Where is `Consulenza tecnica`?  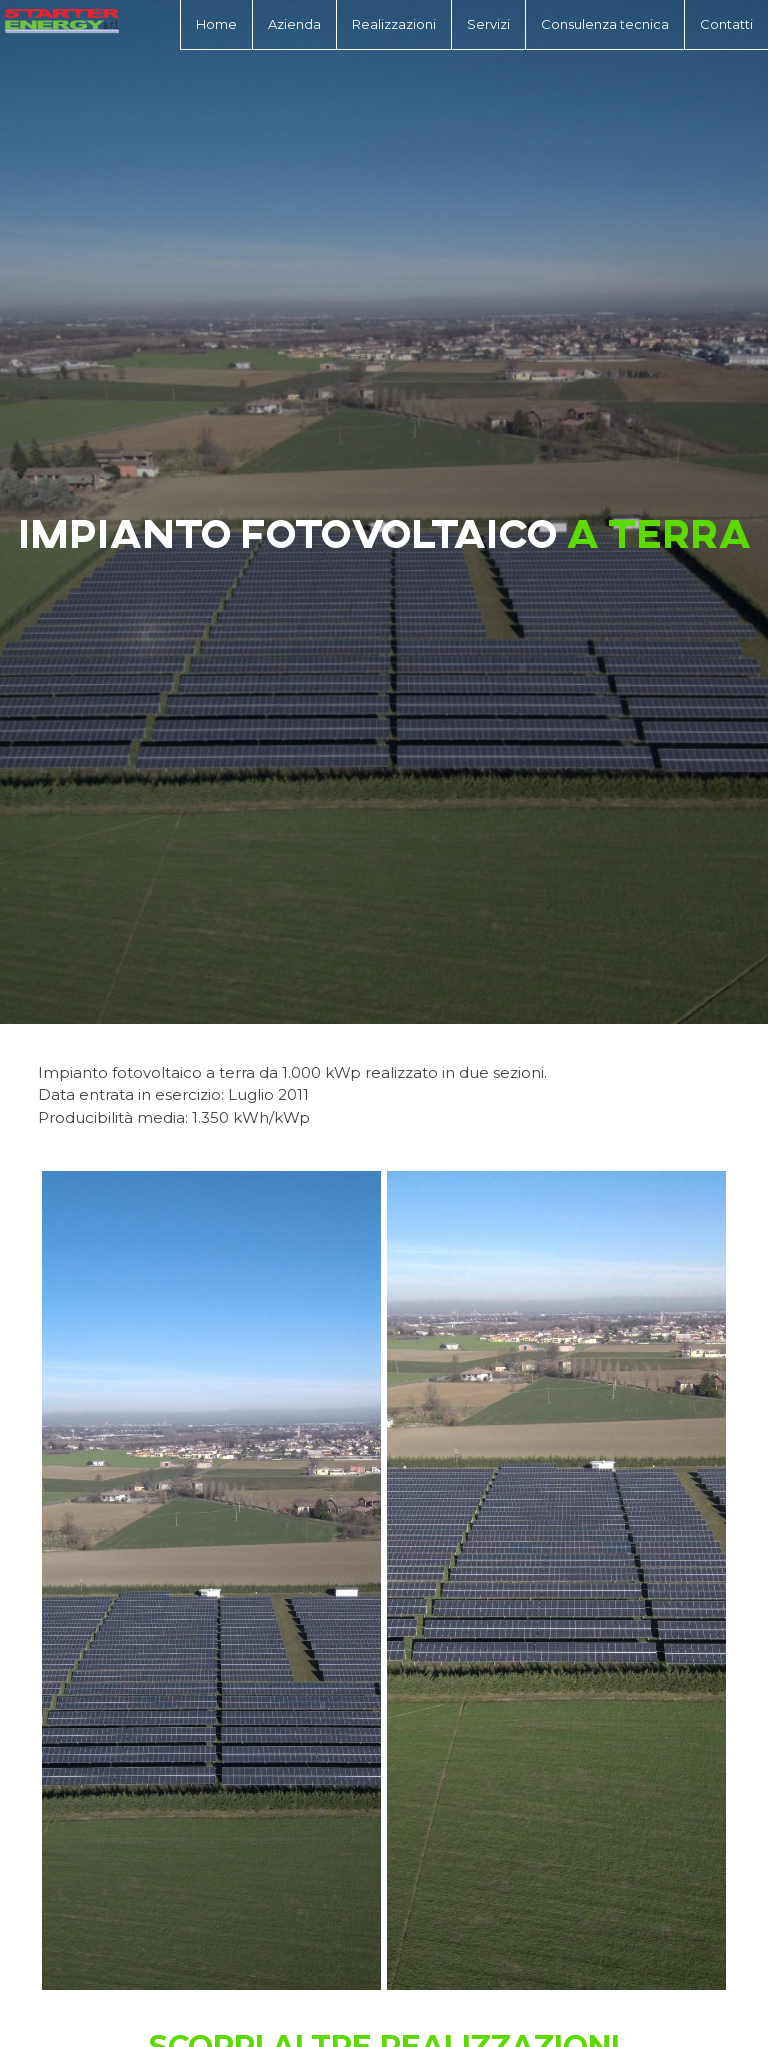 Consulenza tecnica is located at coordinates (605, 24).